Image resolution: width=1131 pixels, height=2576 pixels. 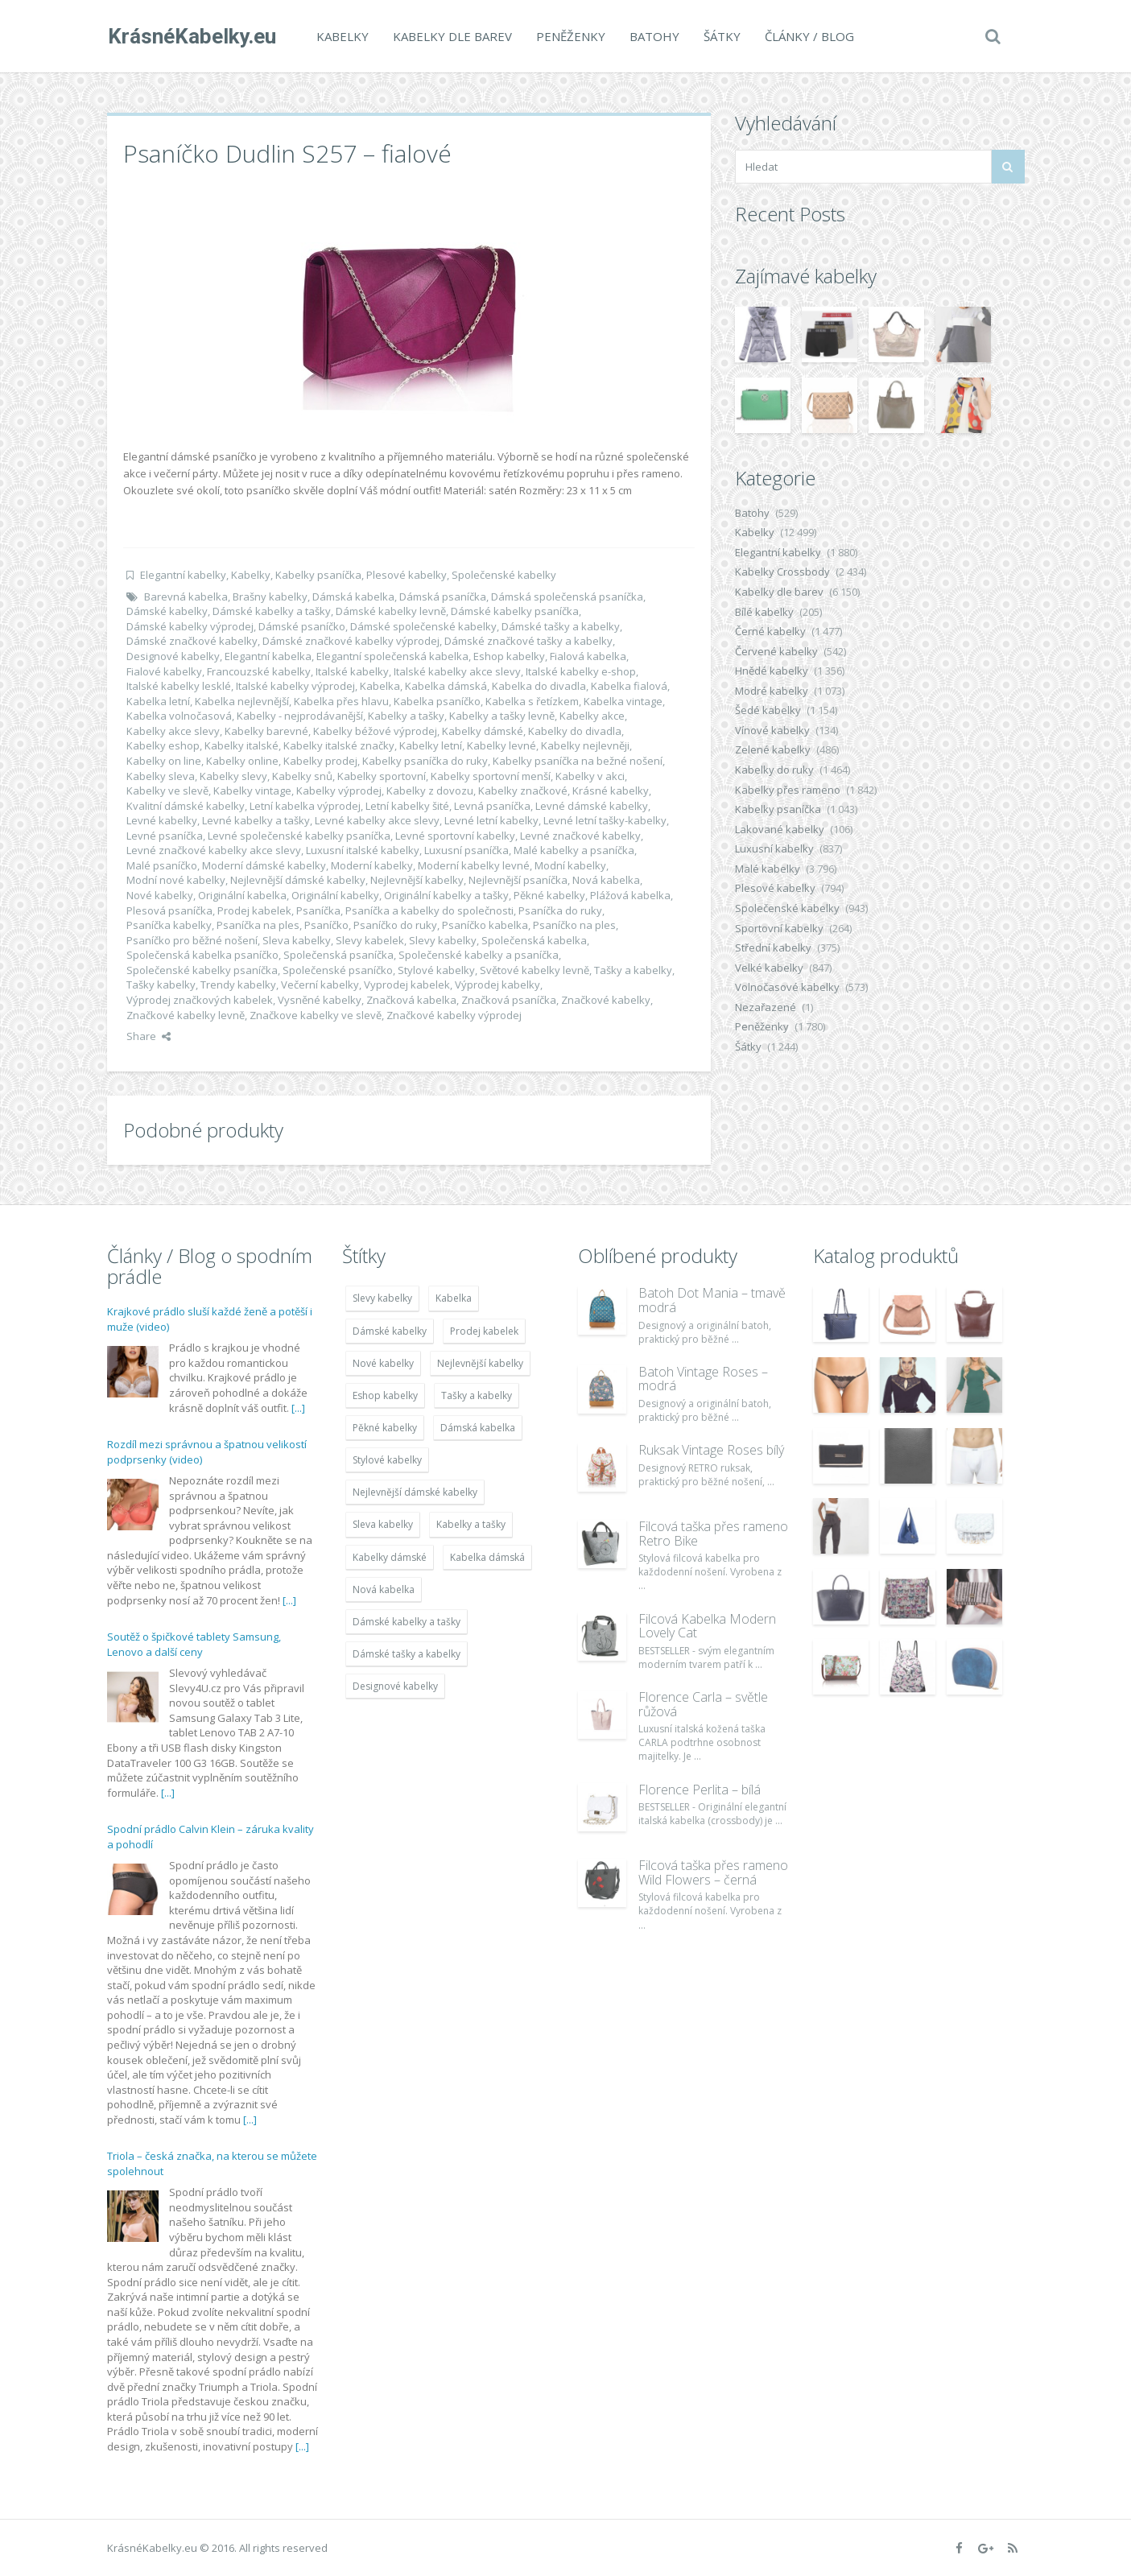 What do you see at coordinates (466, 850) in the screenshot?
I see `Luxusní psaníčka` at bounding box center [466, 850].